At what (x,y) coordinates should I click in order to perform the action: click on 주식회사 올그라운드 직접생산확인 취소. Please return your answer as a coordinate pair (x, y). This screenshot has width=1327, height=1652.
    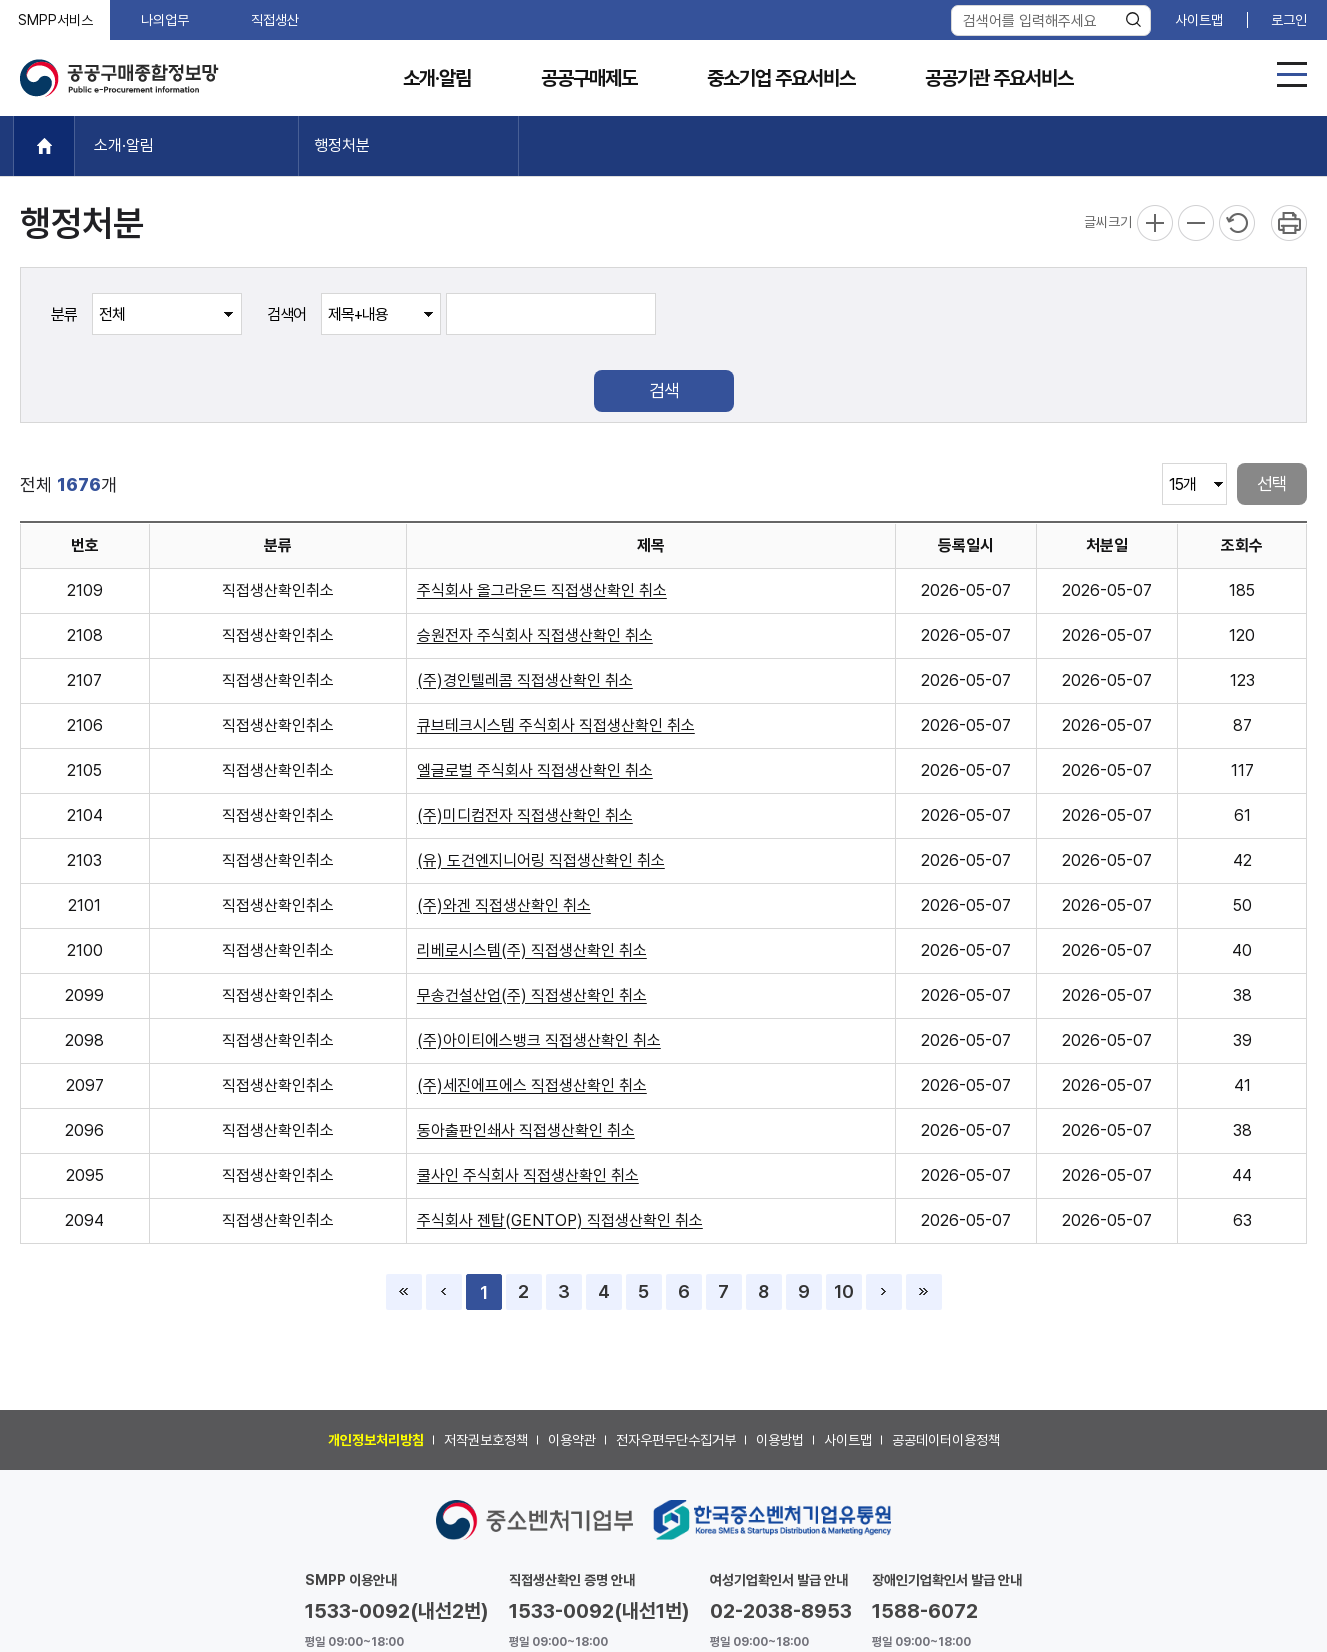
    Looking at the image, I should click on (542, 590).